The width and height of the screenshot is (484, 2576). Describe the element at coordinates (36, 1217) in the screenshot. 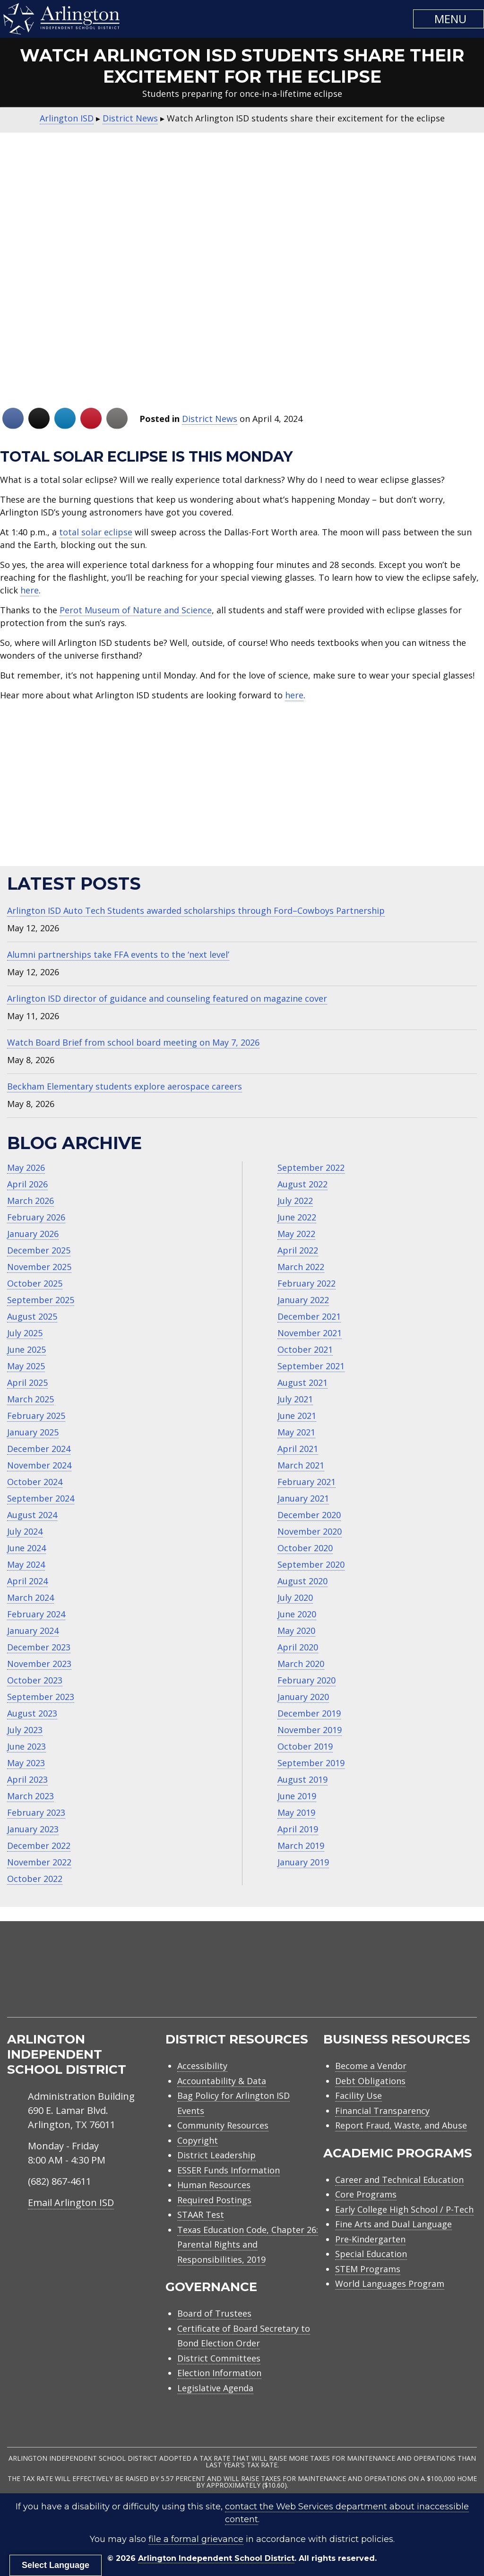

I see `February 2026` at that location.